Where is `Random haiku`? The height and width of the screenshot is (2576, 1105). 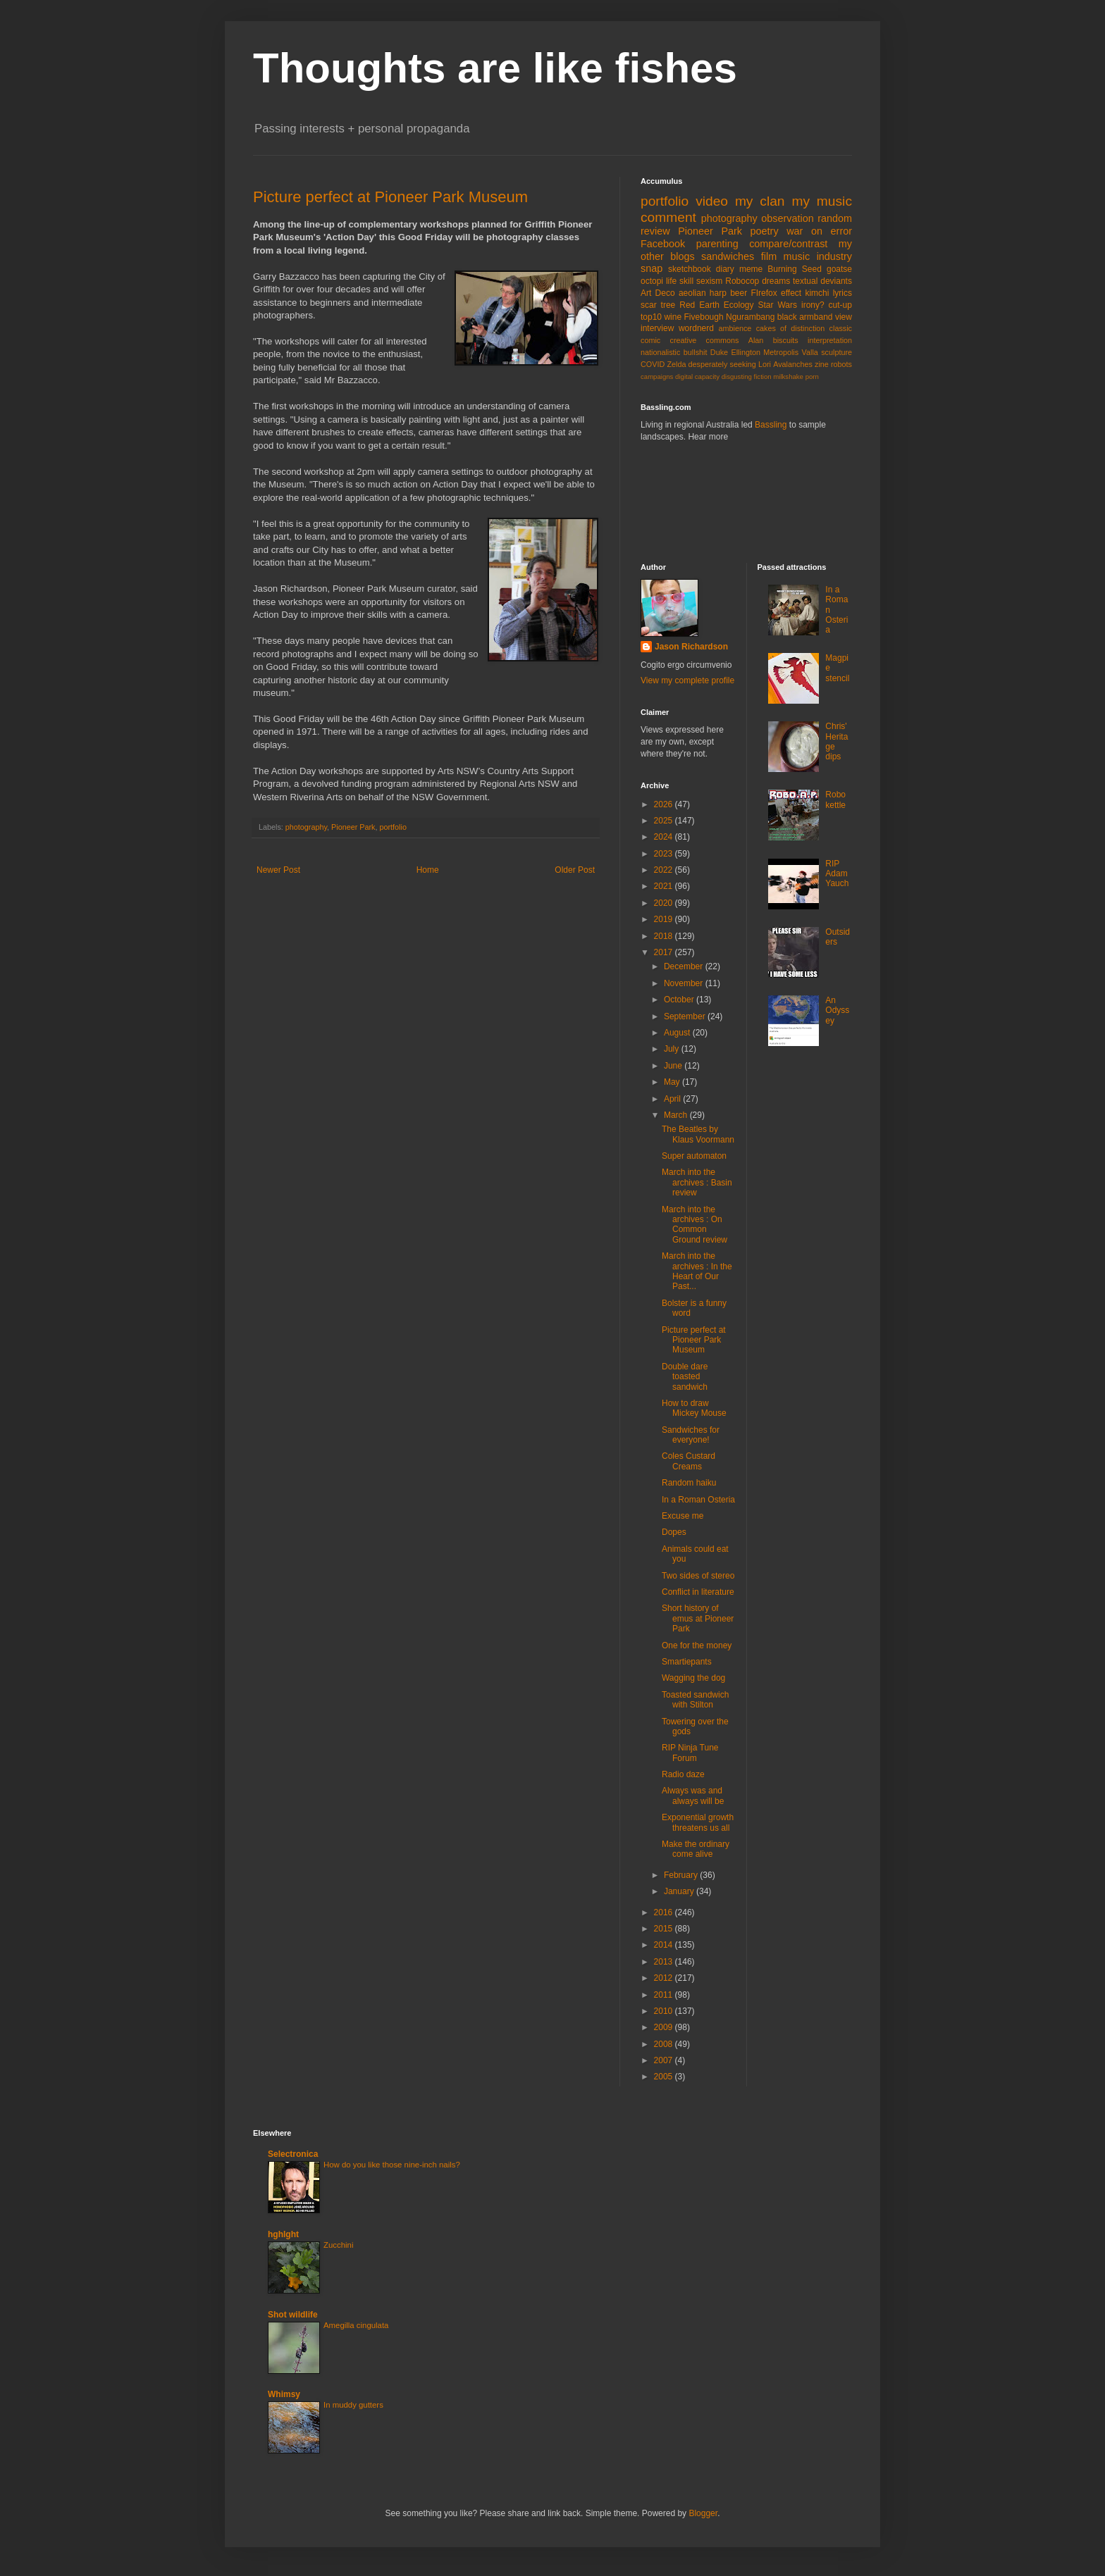 Random haiku is located at coordinates (689, 1483).